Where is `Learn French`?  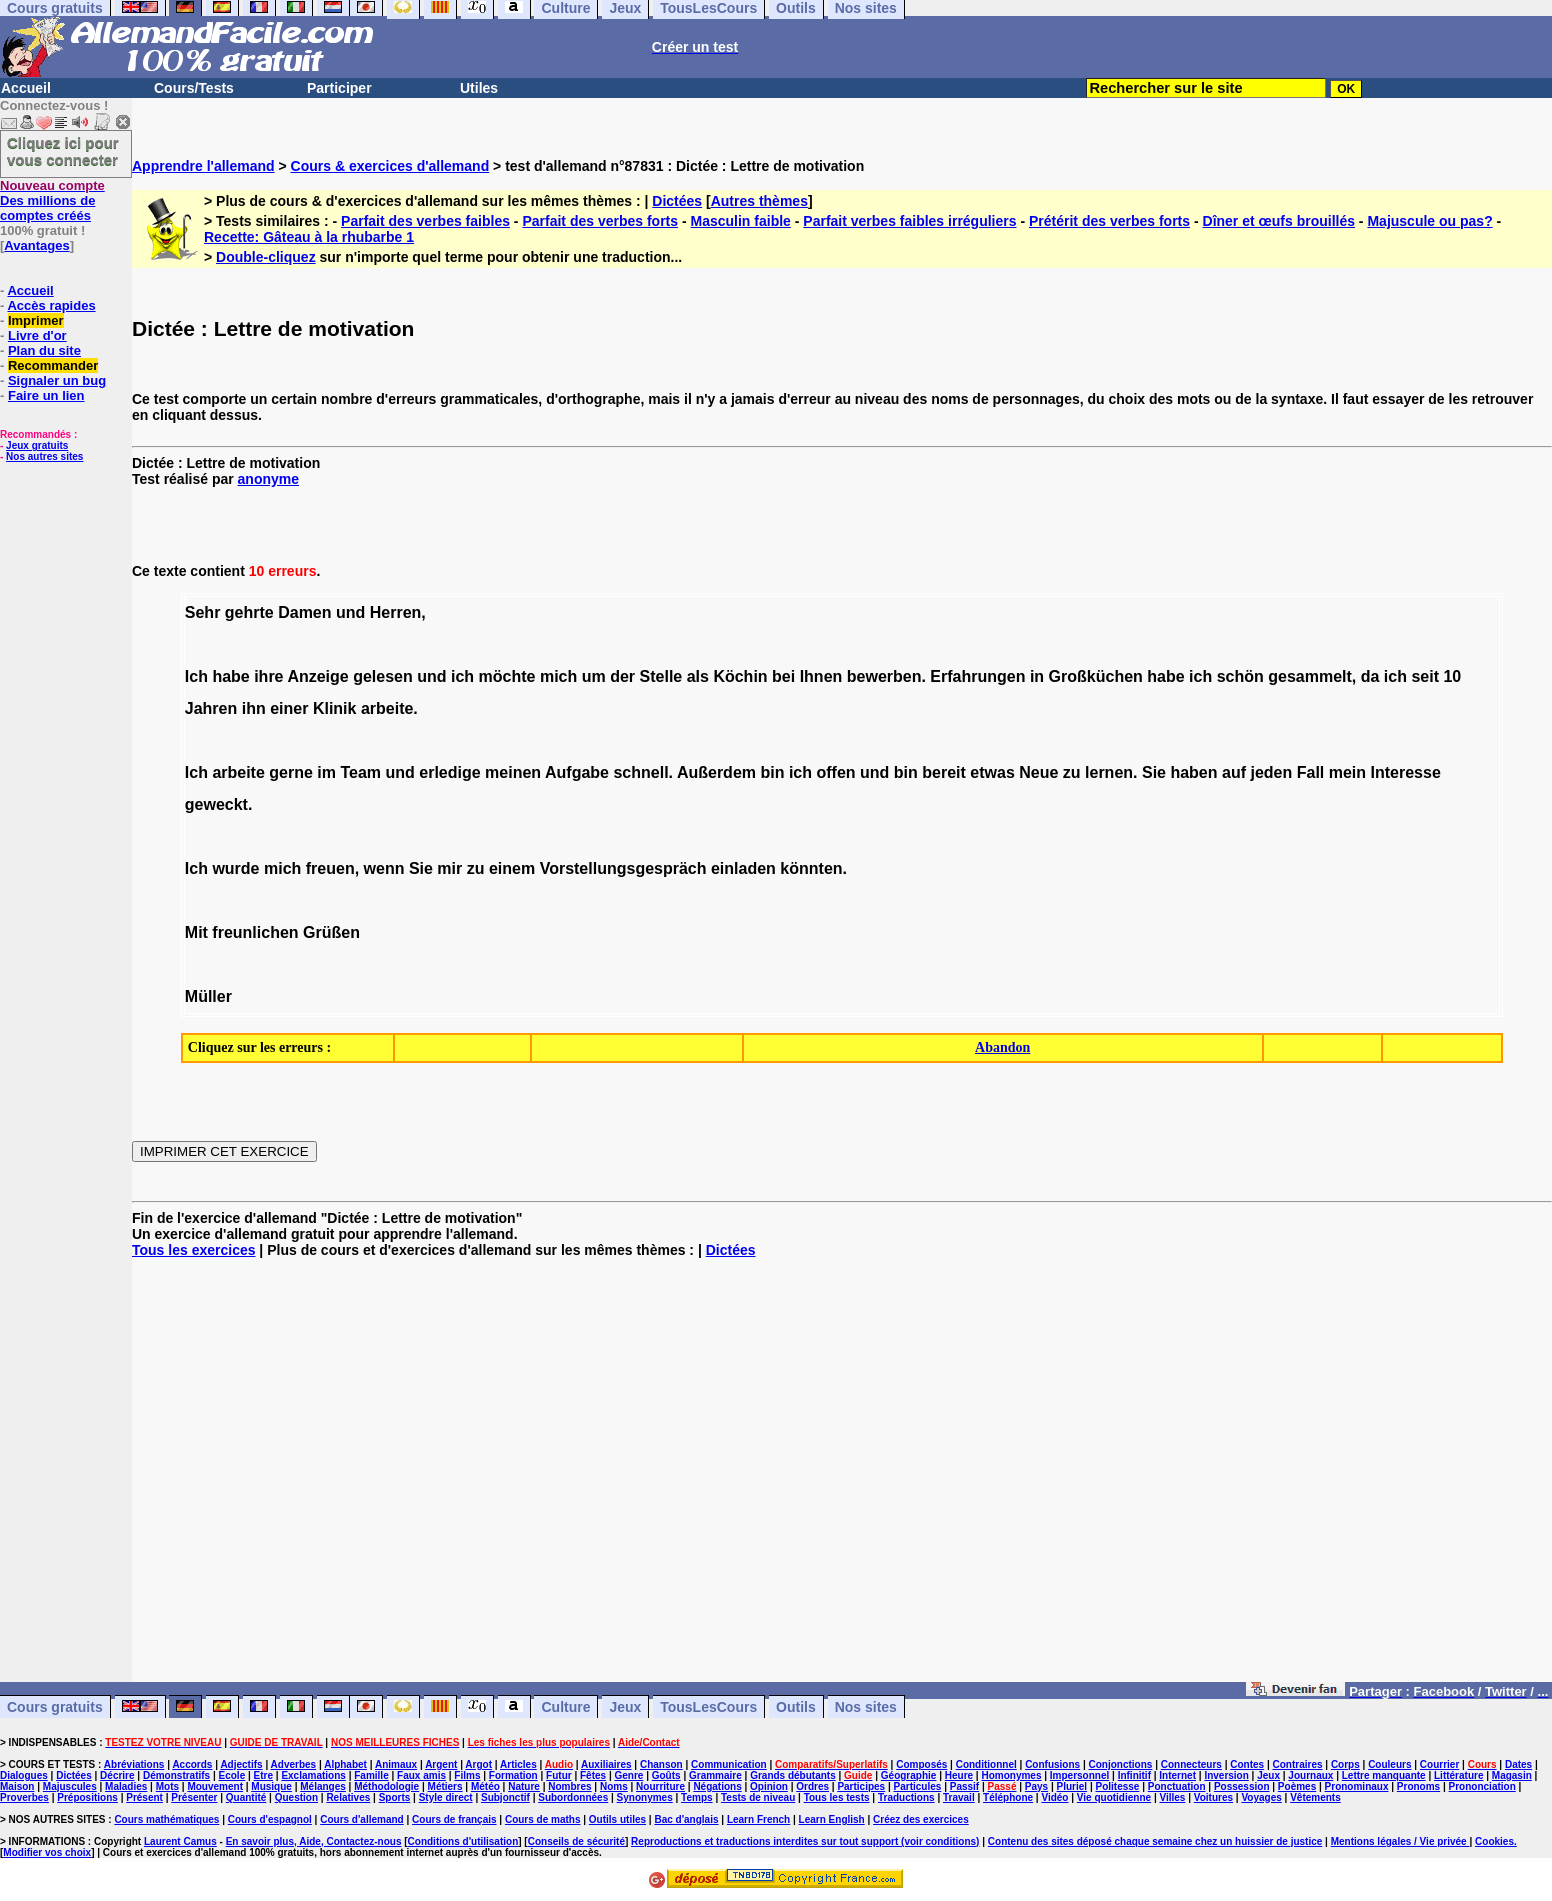 Learn French is located at coordinates (758, 1819).